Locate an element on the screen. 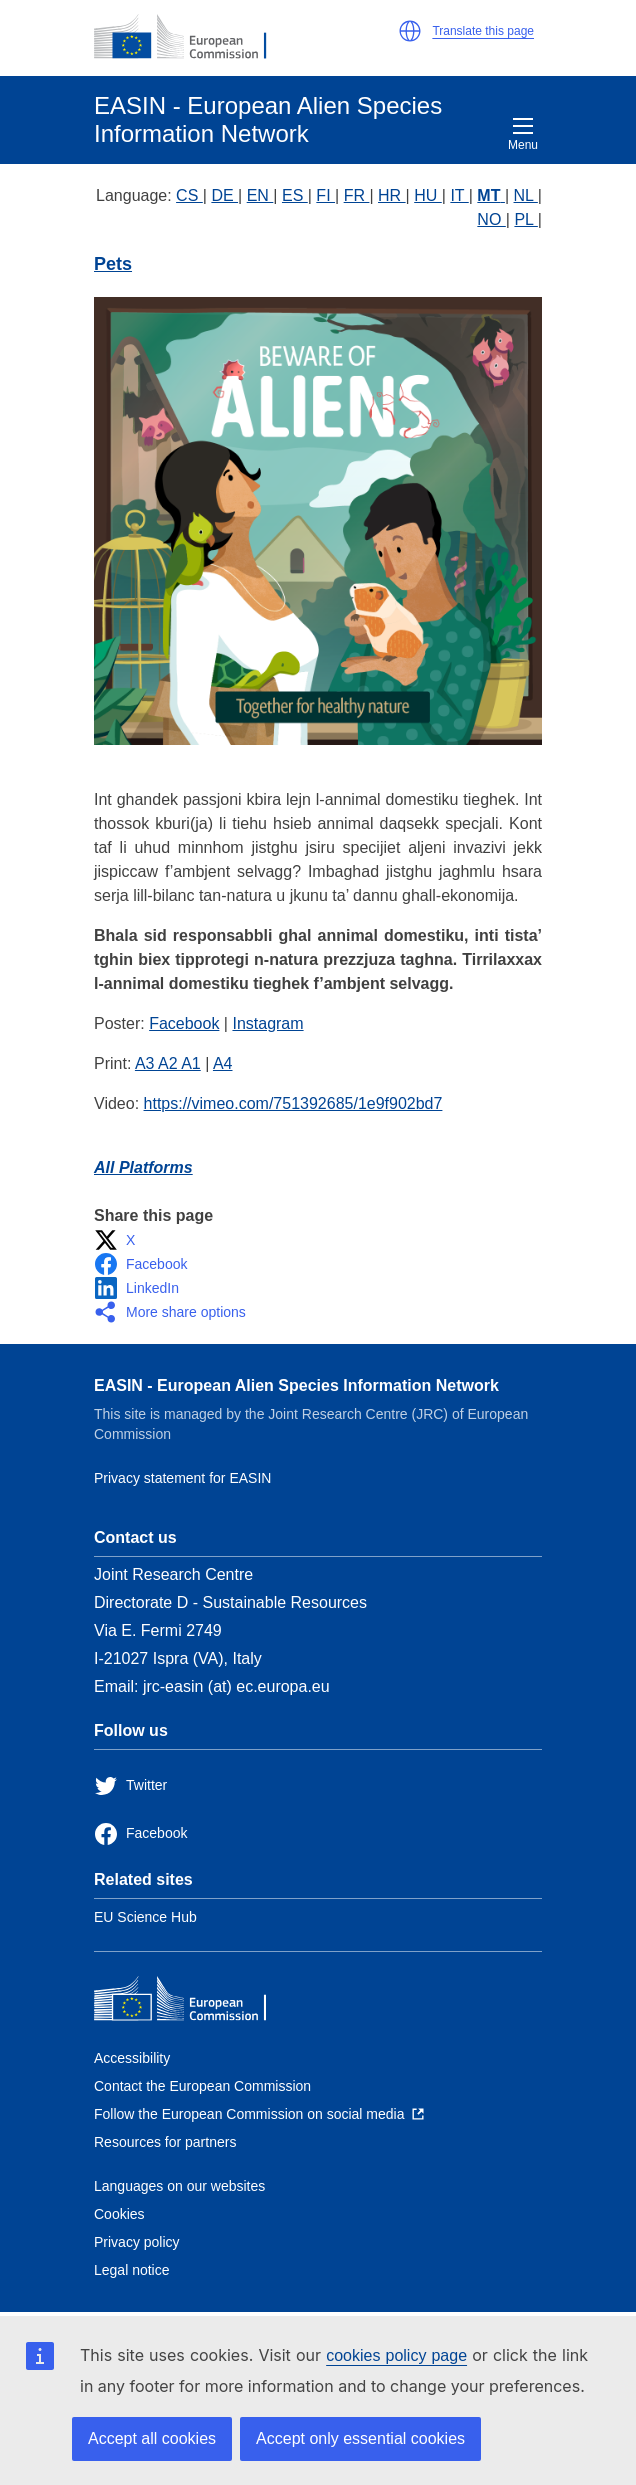  CS is located at coordinates (189, 195).